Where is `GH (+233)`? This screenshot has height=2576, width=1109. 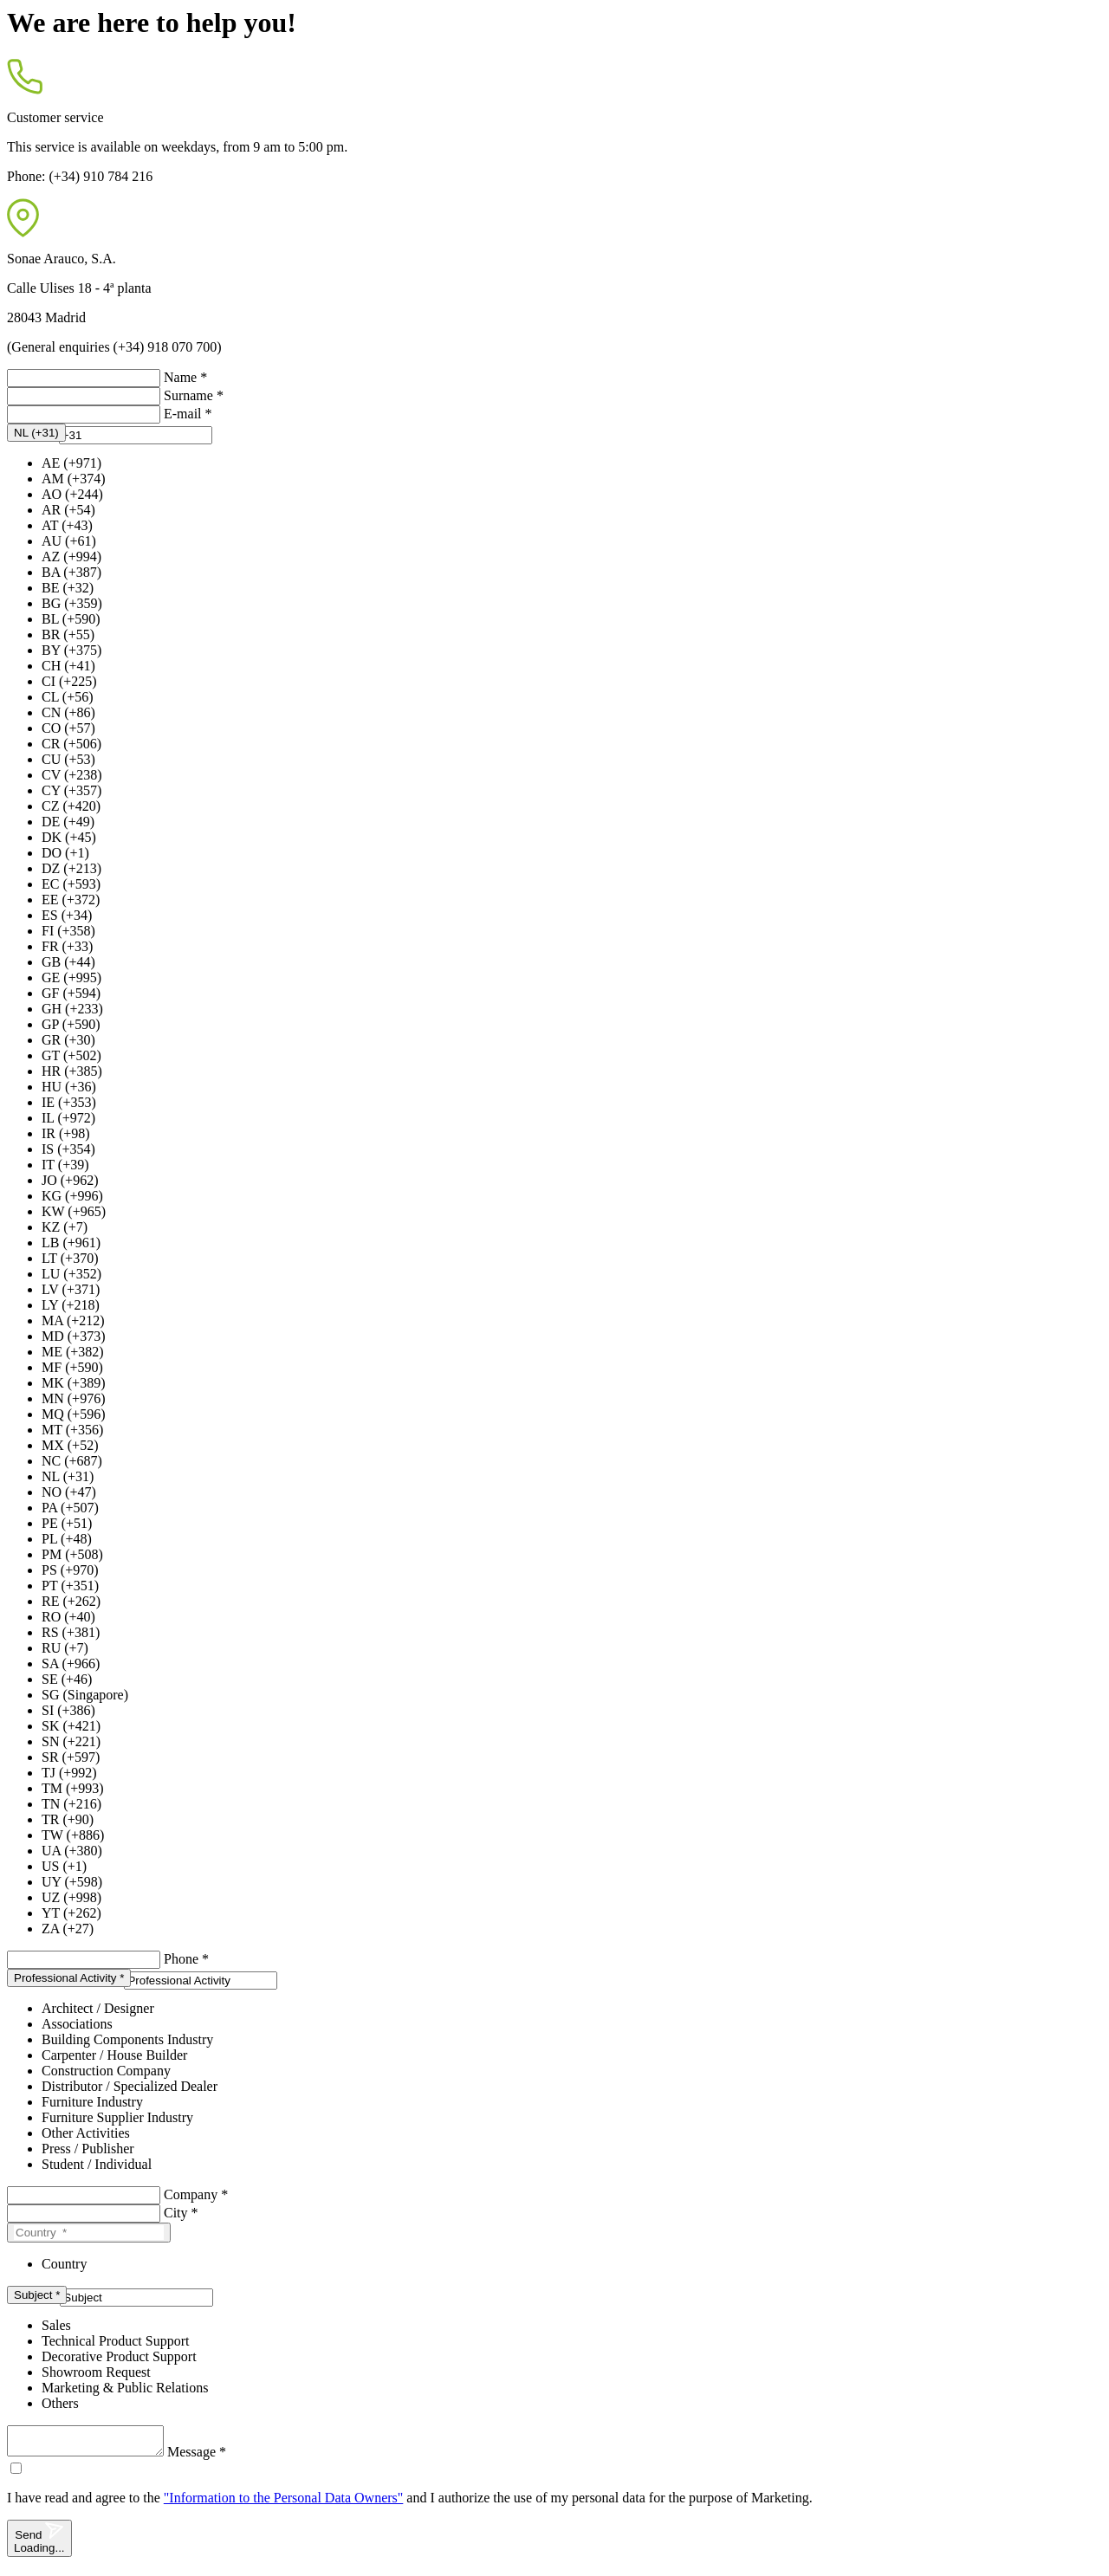
GH (+233) is located at coordinates (72, 1008).